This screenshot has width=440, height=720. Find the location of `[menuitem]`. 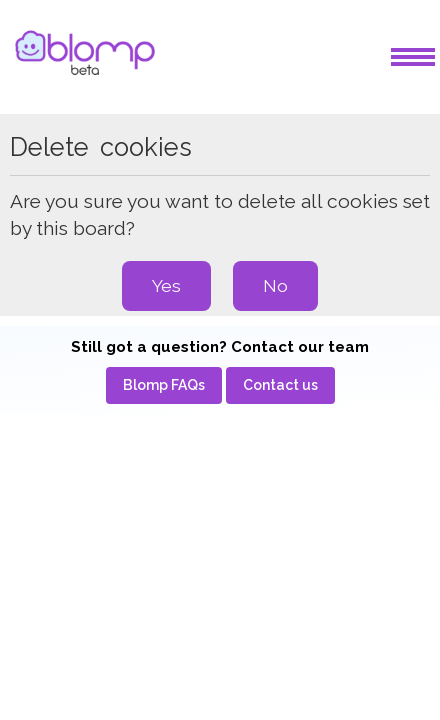

[menuitem] is located at coordinates (164, 385).